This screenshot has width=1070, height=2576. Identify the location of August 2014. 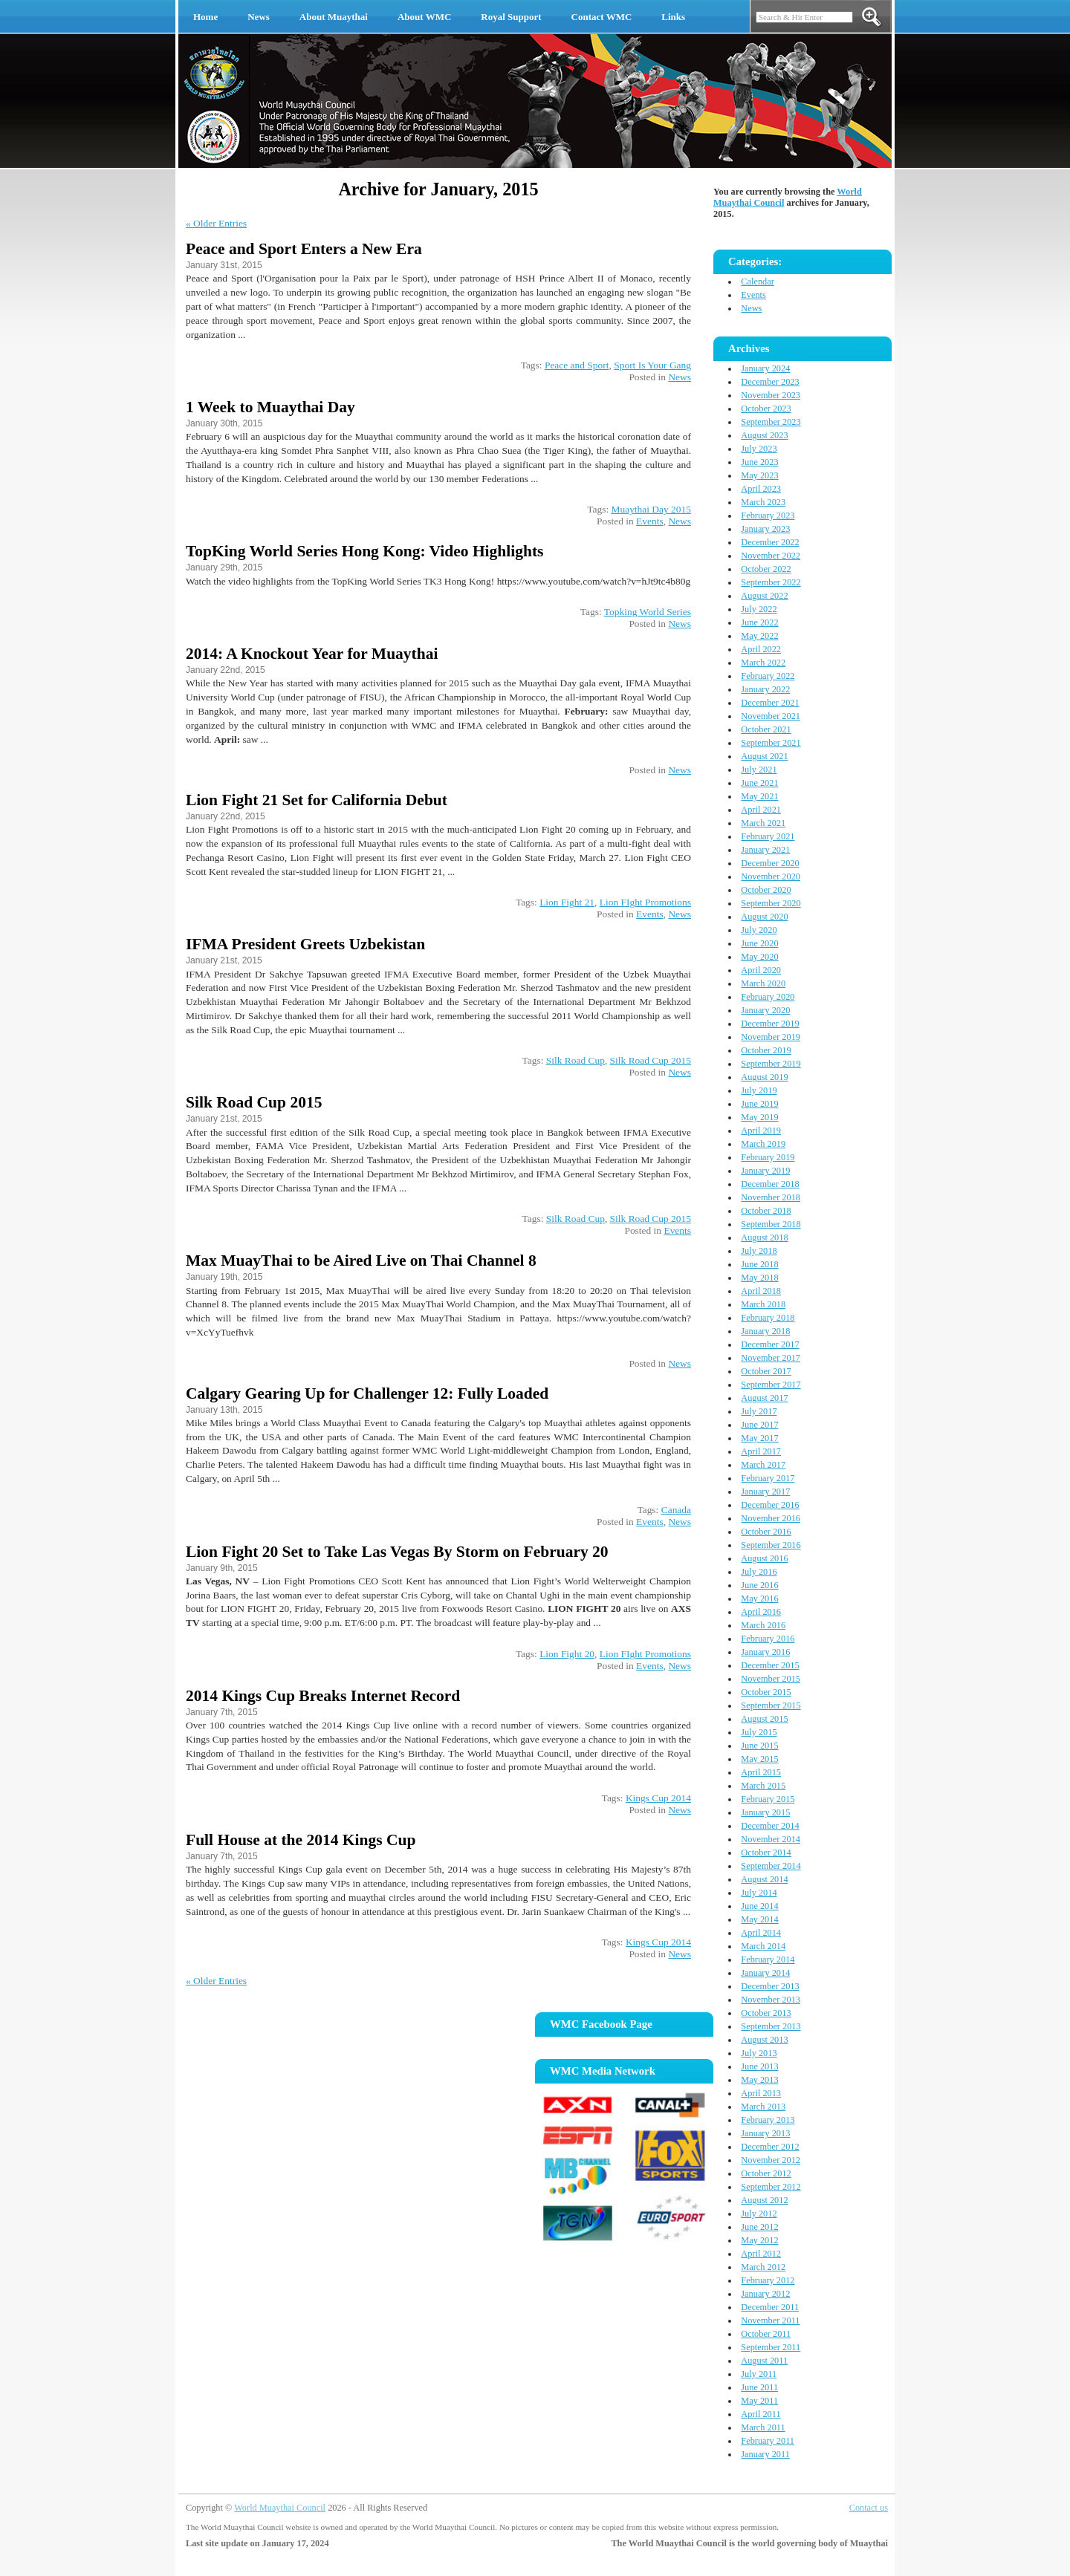
(764, 1879).